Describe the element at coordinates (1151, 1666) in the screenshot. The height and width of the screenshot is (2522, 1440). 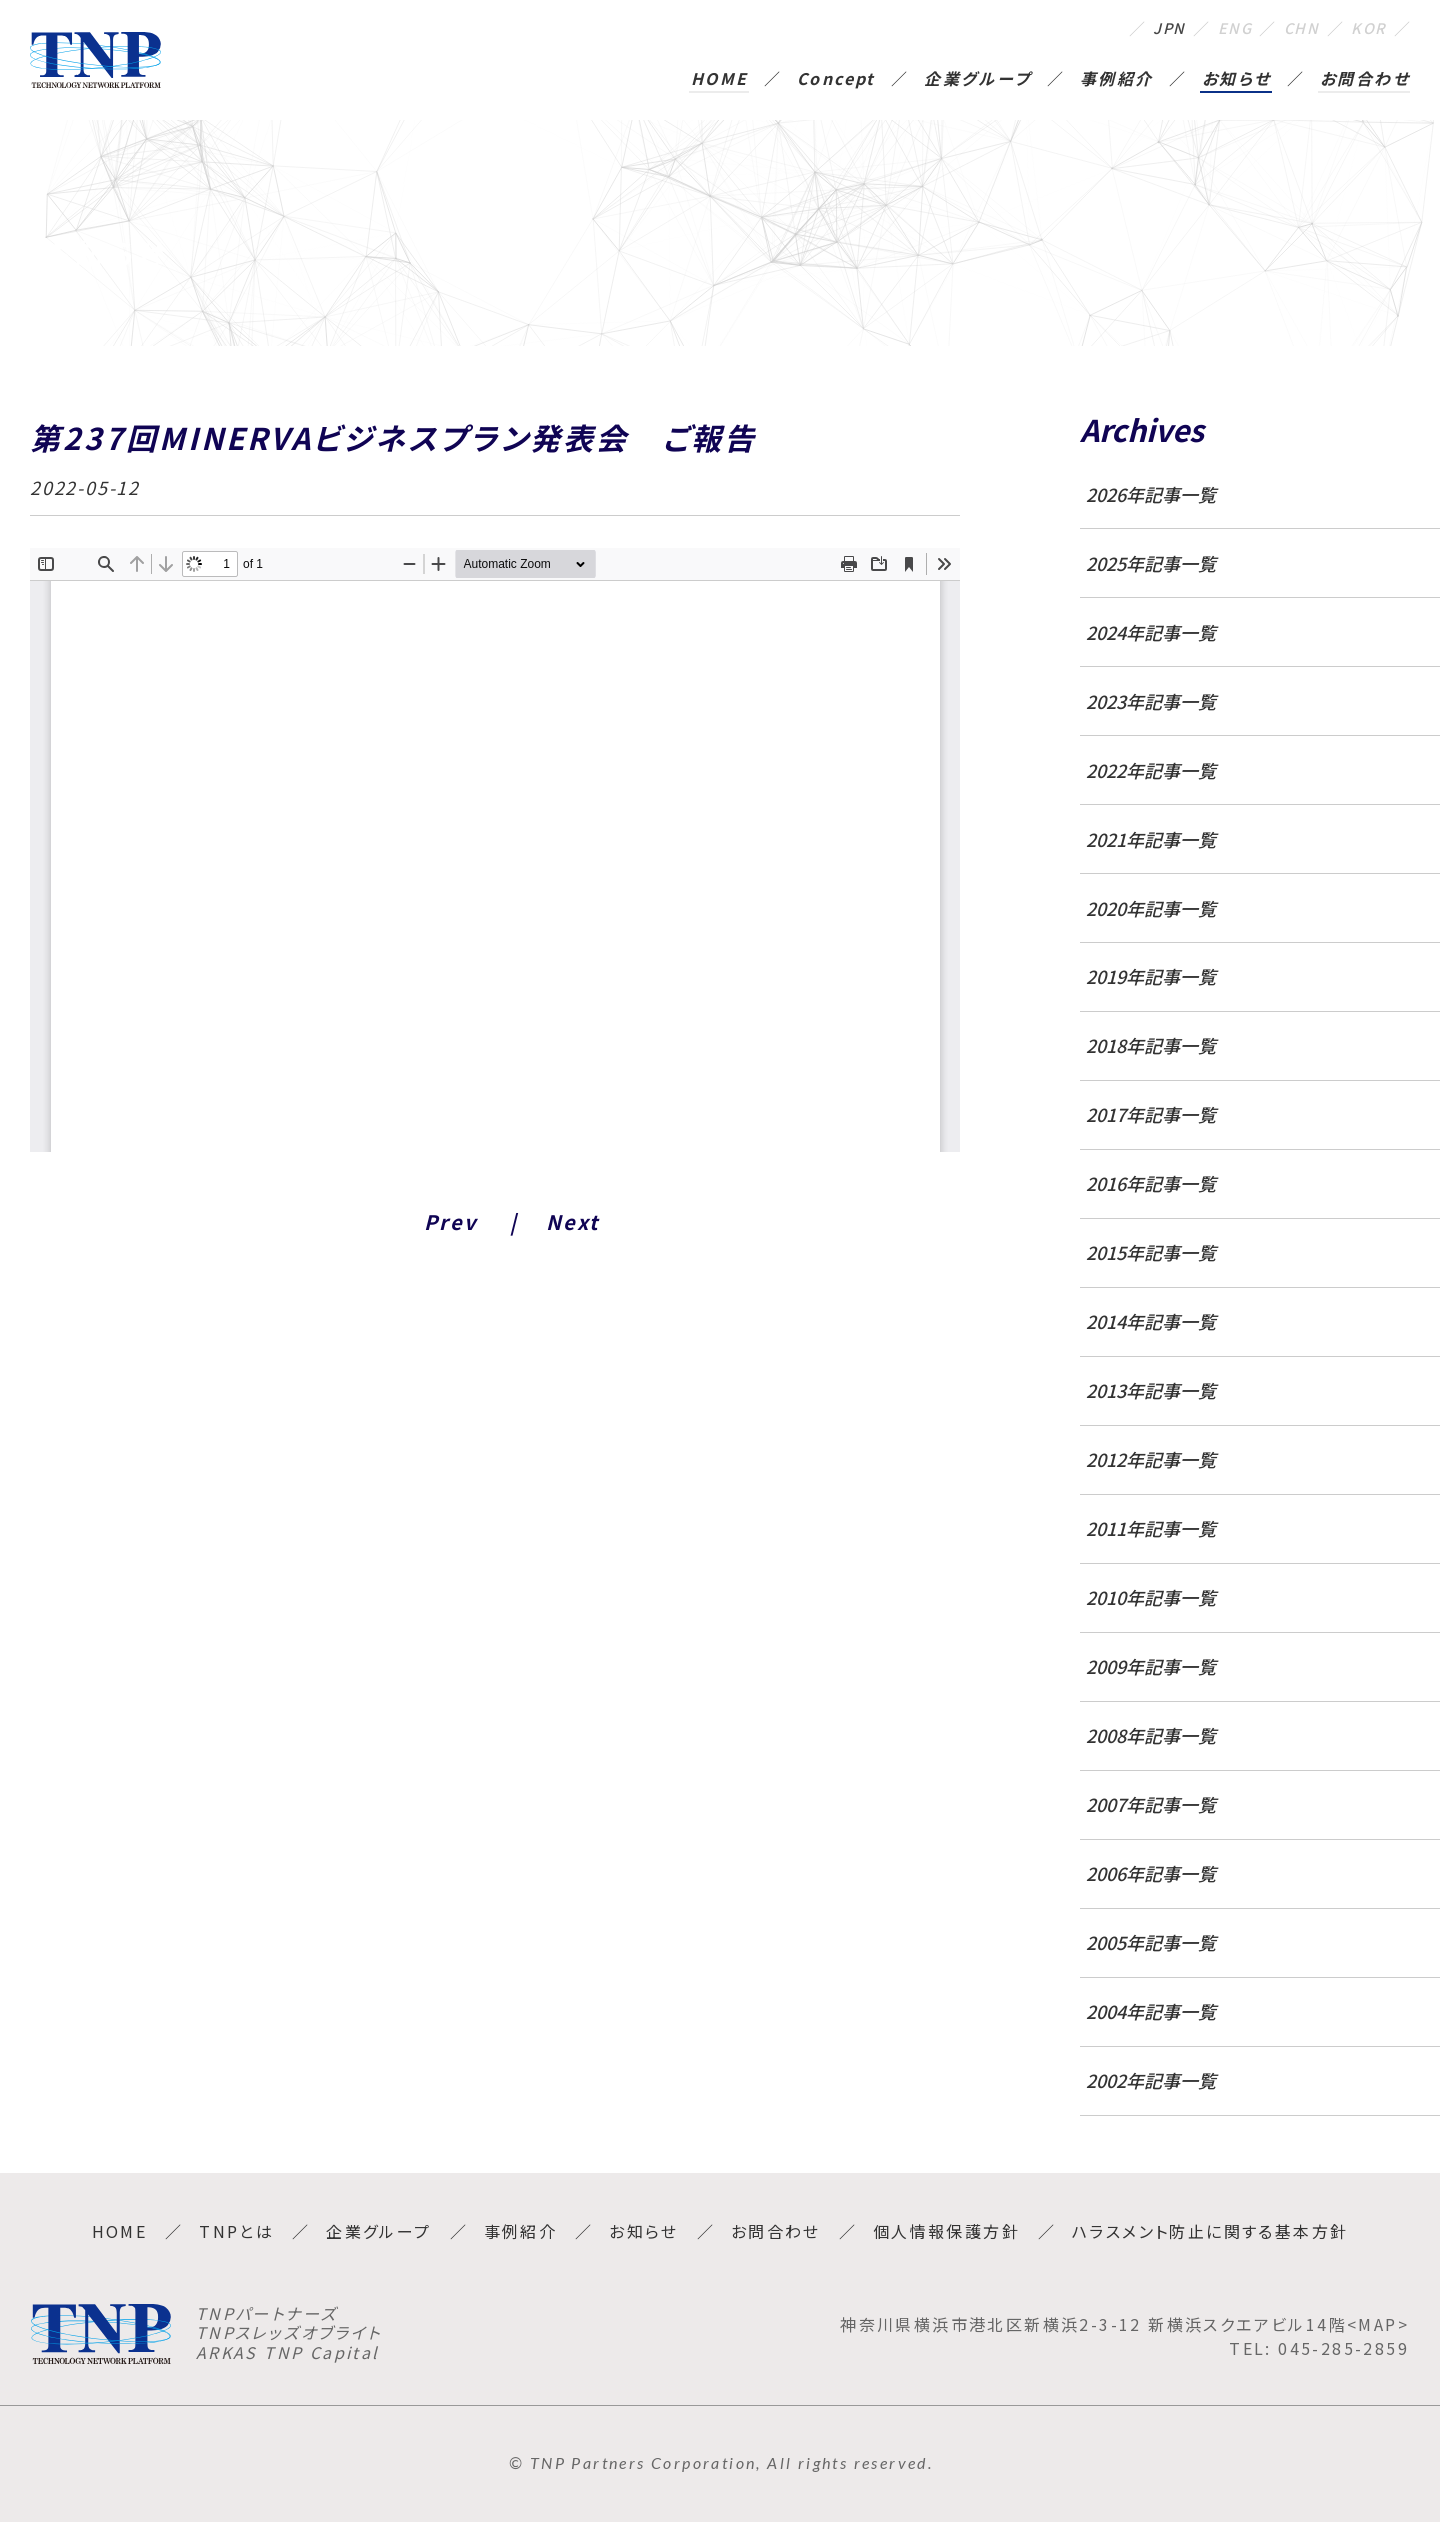
I see `2009年記事一覧` at that location.